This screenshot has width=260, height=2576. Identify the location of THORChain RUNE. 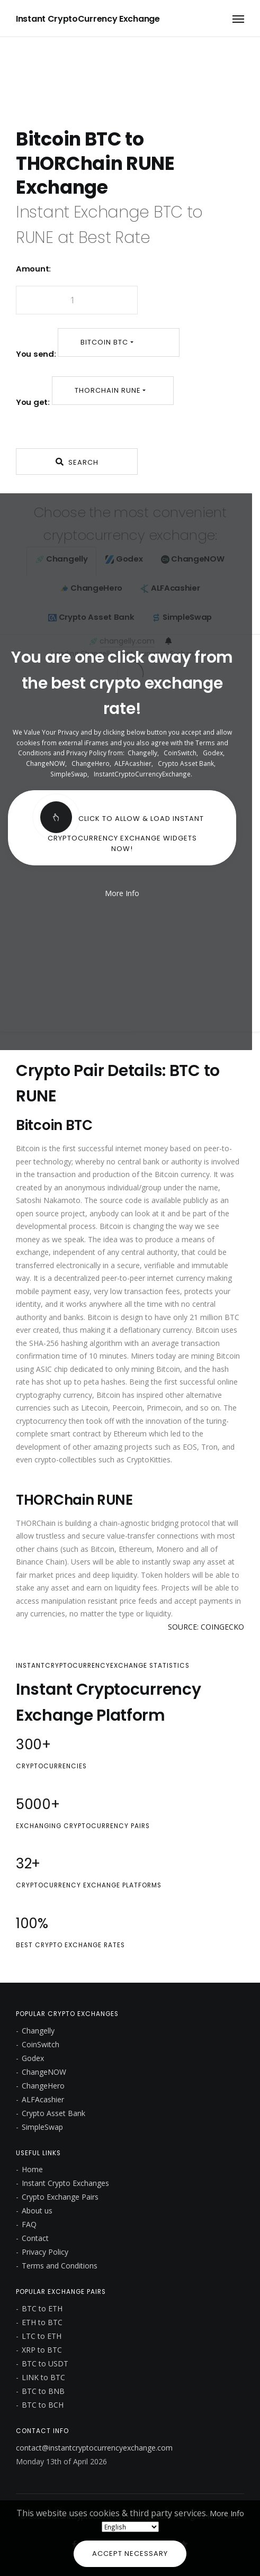
(108, 390).